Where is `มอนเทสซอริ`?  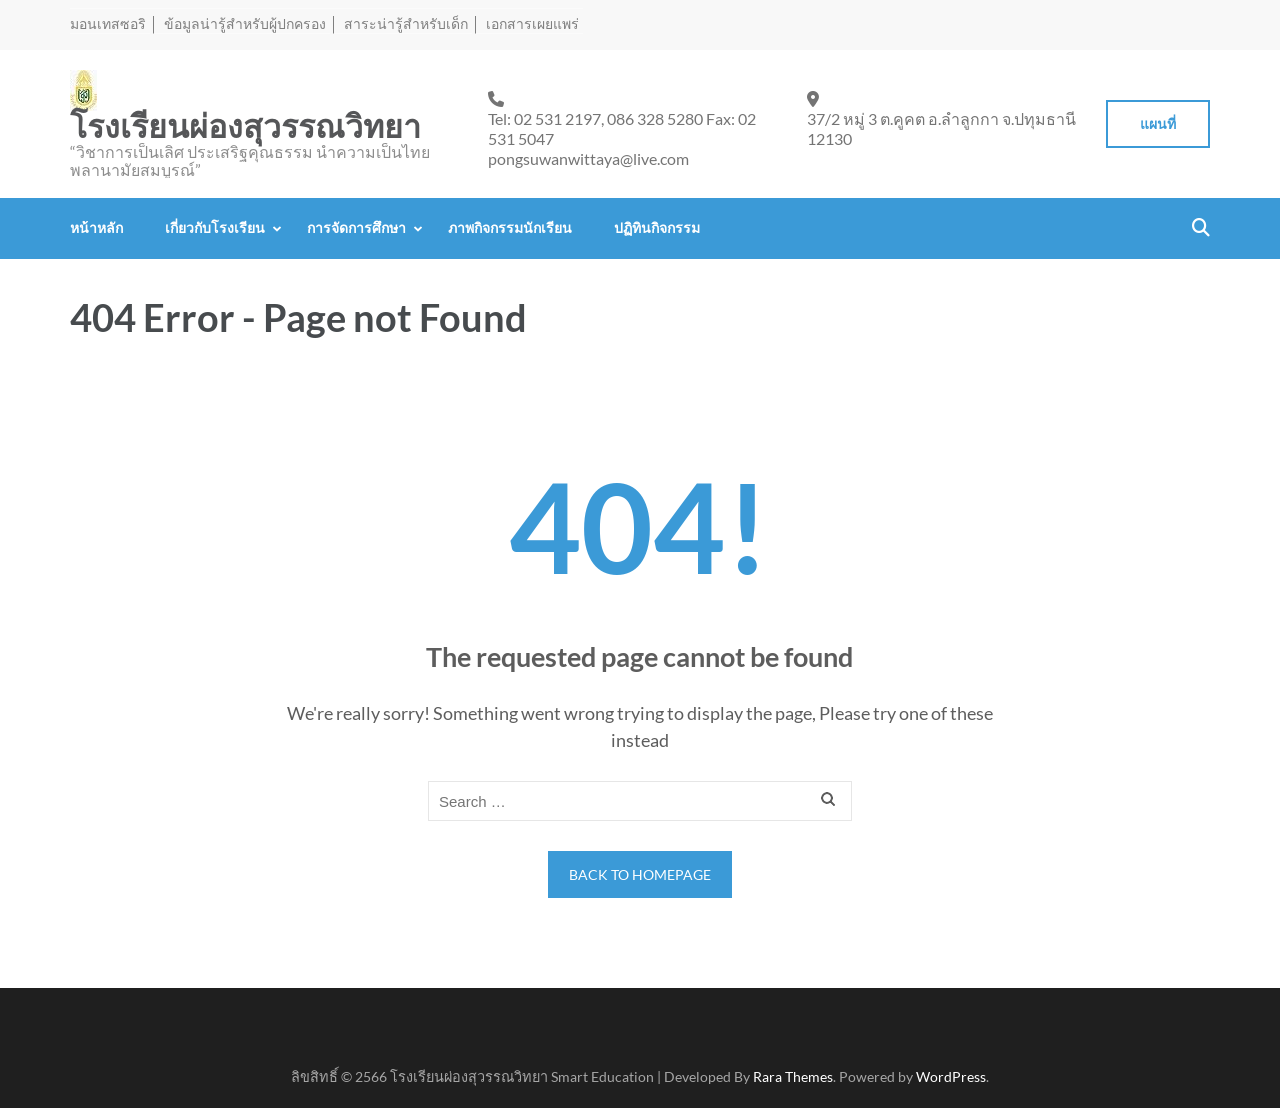
มอนเทสซอริ is located at coordinates (108, 24).